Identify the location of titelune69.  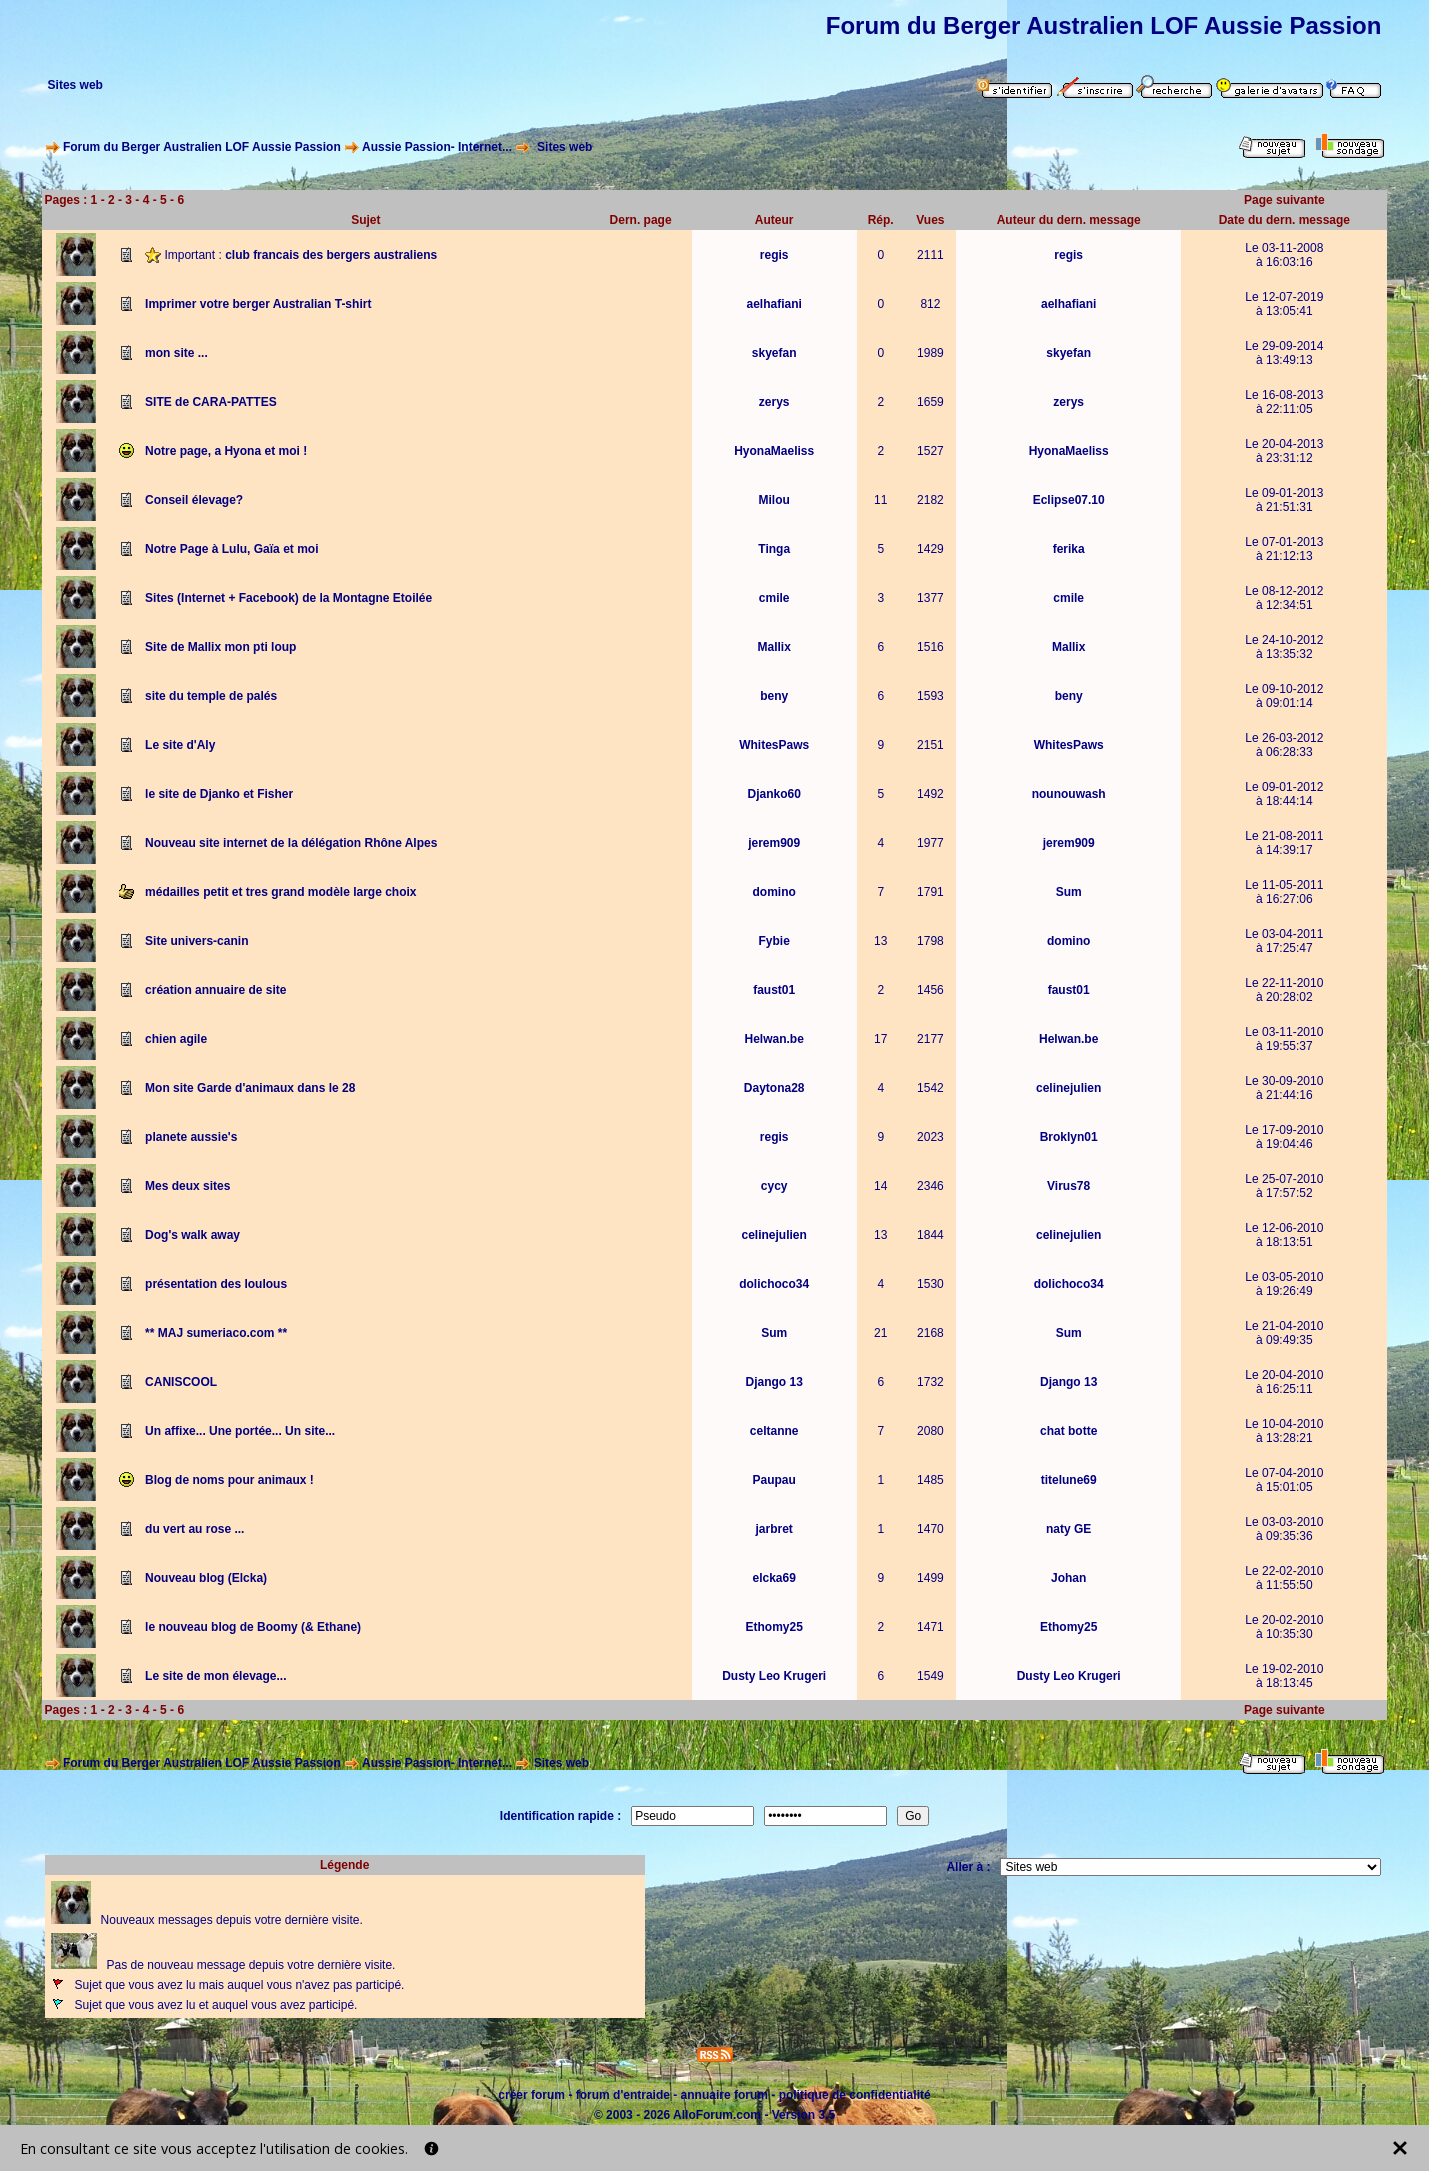
(1069, 1480).